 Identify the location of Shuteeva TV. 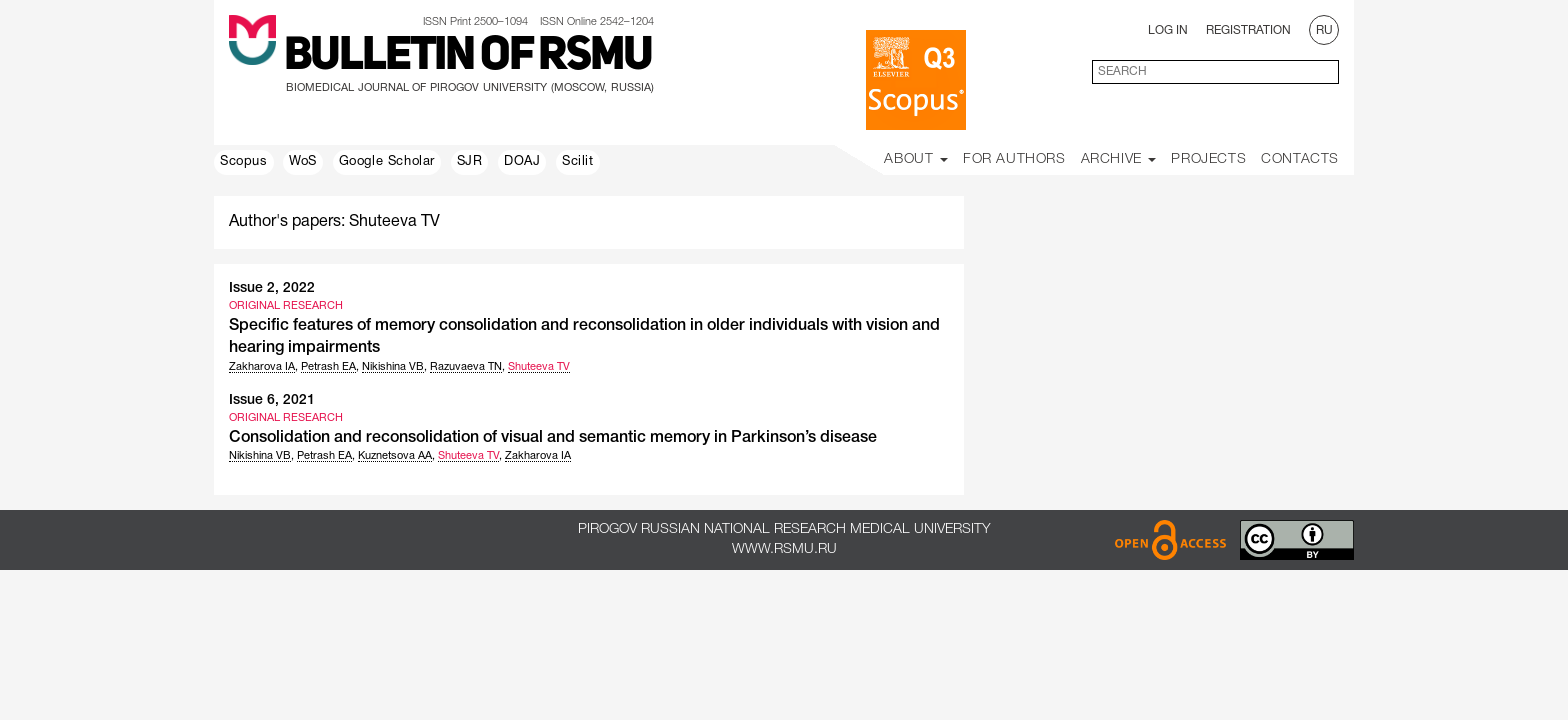
(539, 367).